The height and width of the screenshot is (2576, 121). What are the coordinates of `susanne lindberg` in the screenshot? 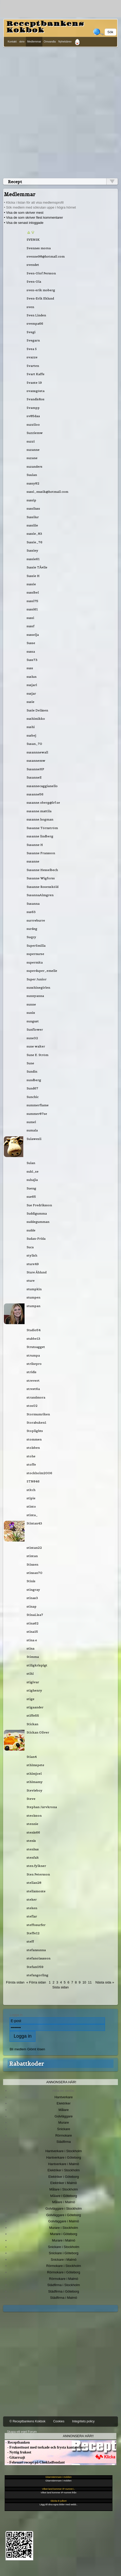 It's located at (40, 836).